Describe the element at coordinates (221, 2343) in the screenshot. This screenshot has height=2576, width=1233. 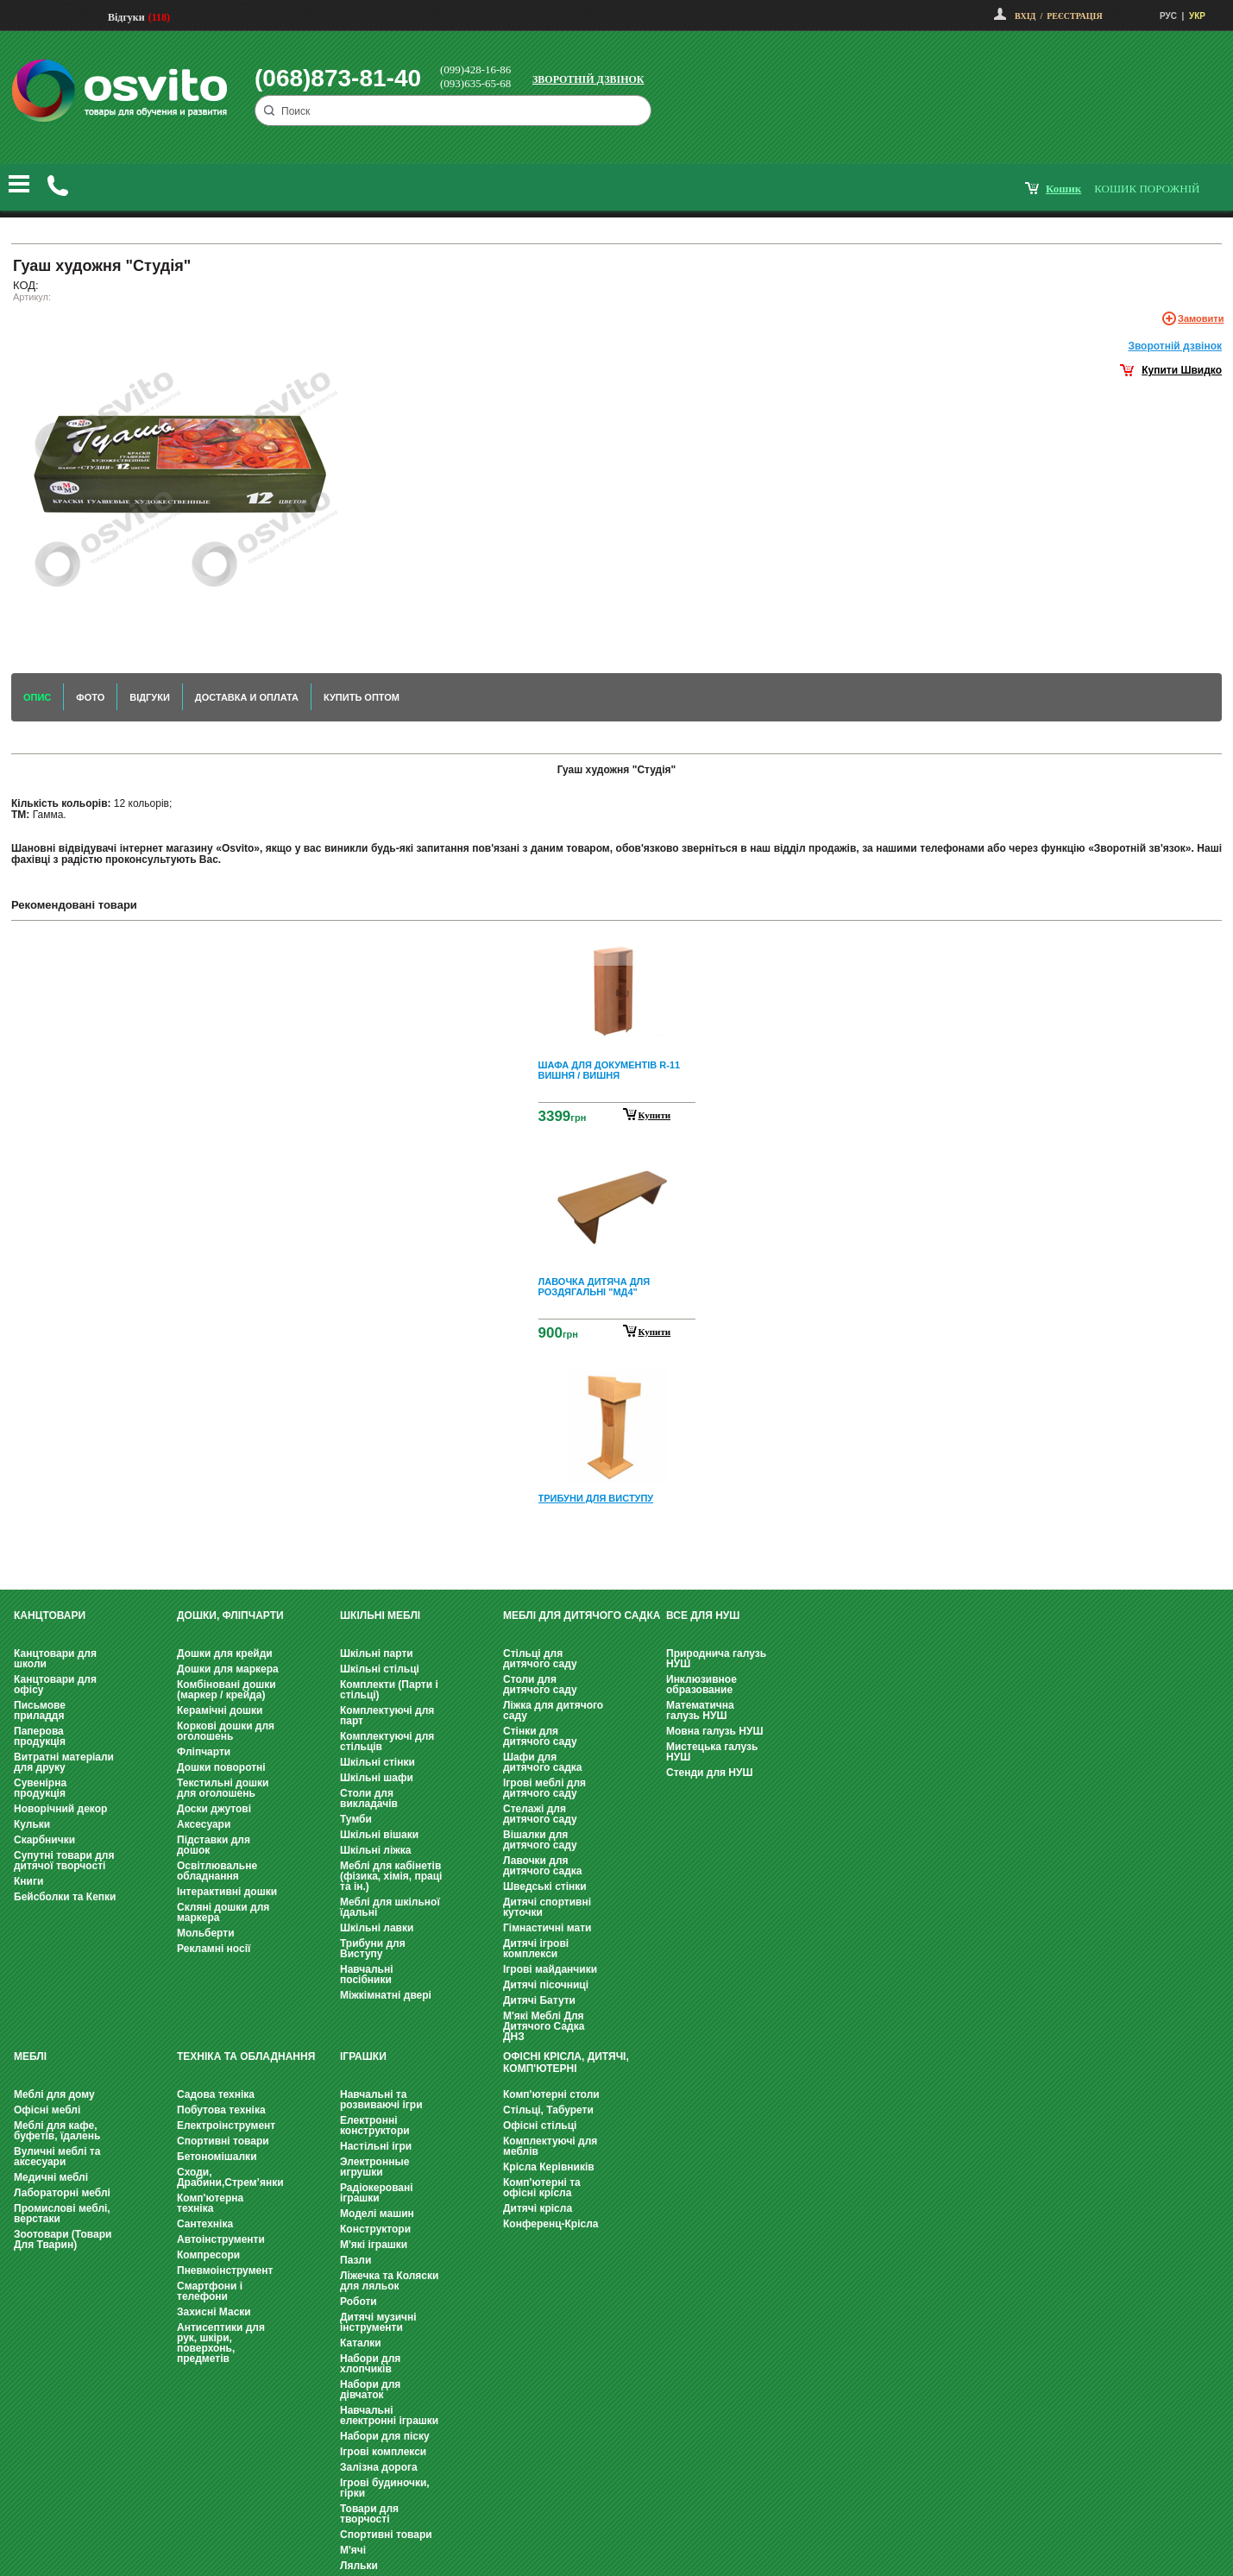
I see `Антисептики для рук, шкіри, поверхонь, предметів` at that location.